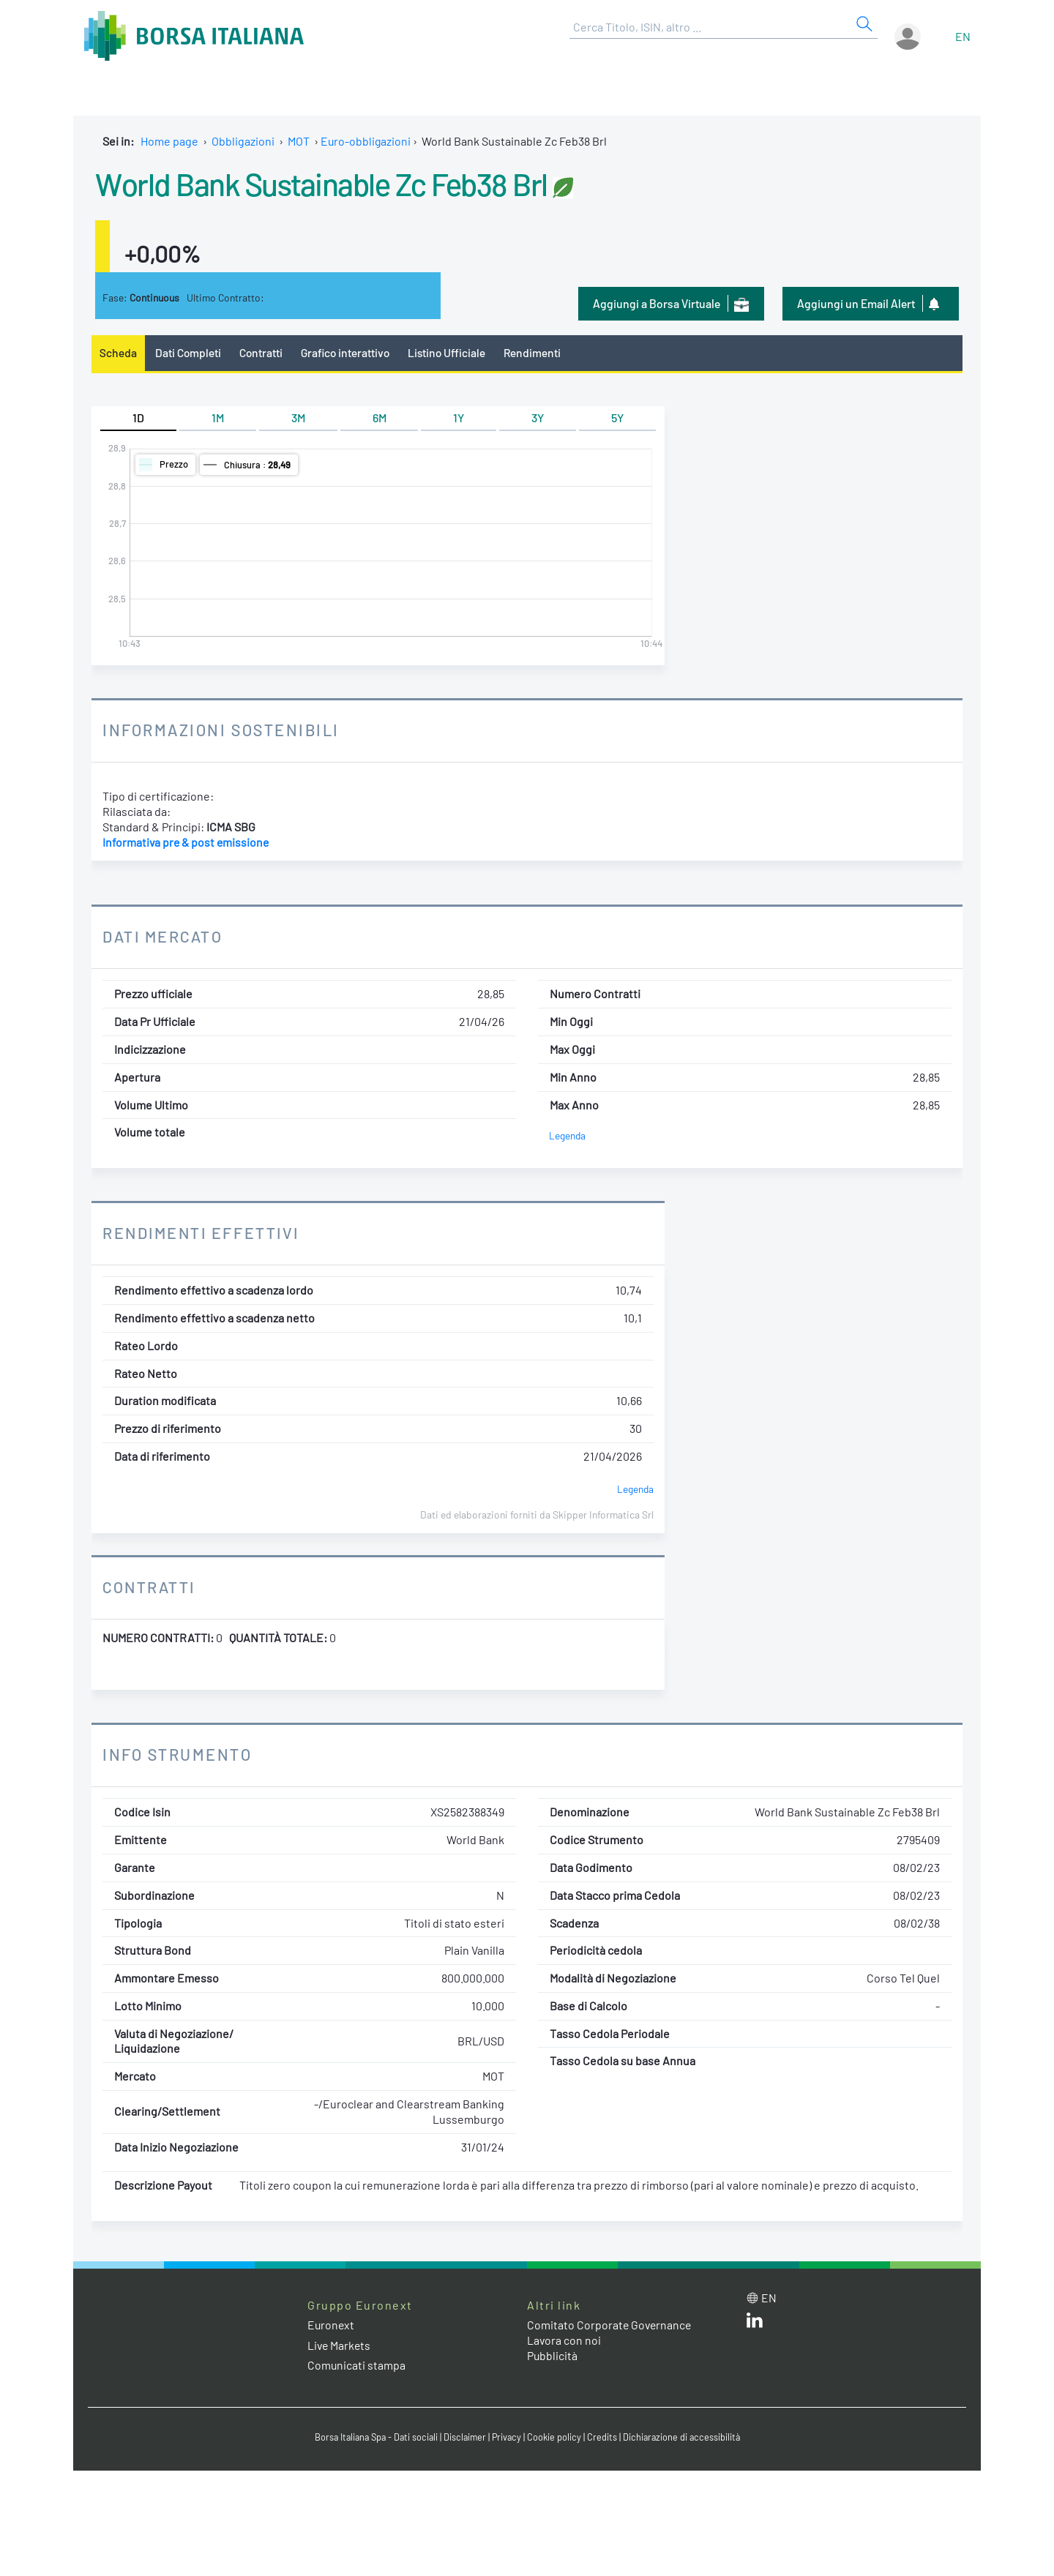  Describe the element at coordinates (203, 1233) in the screenshot. I see `Rendimenti Effettivi` at that location.